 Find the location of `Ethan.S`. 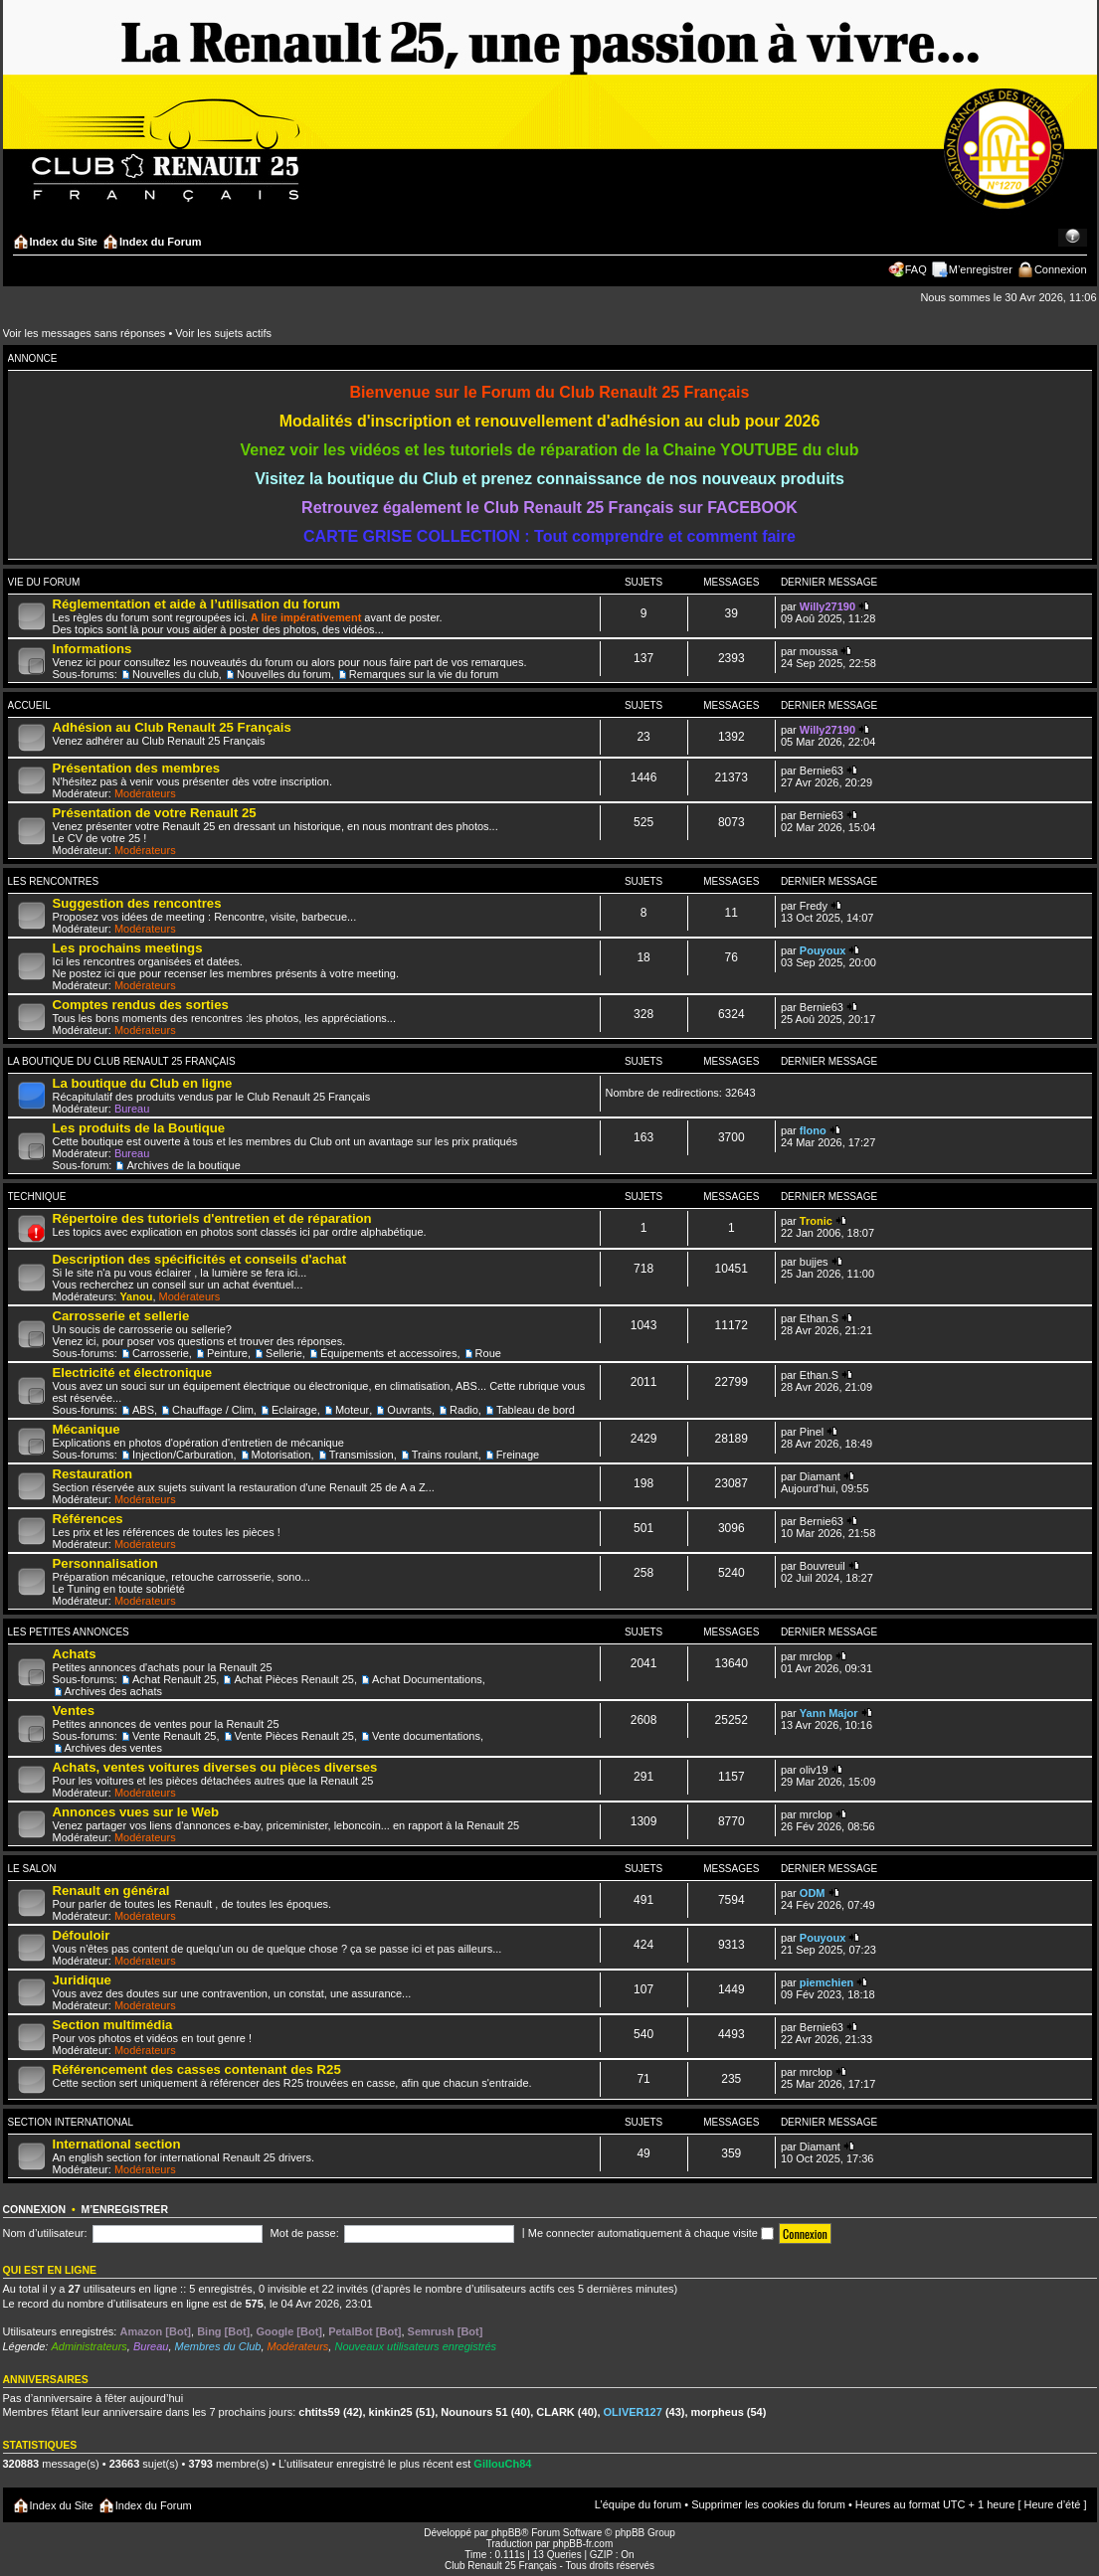

Ethan.S is located at coordinates (819, 1318).